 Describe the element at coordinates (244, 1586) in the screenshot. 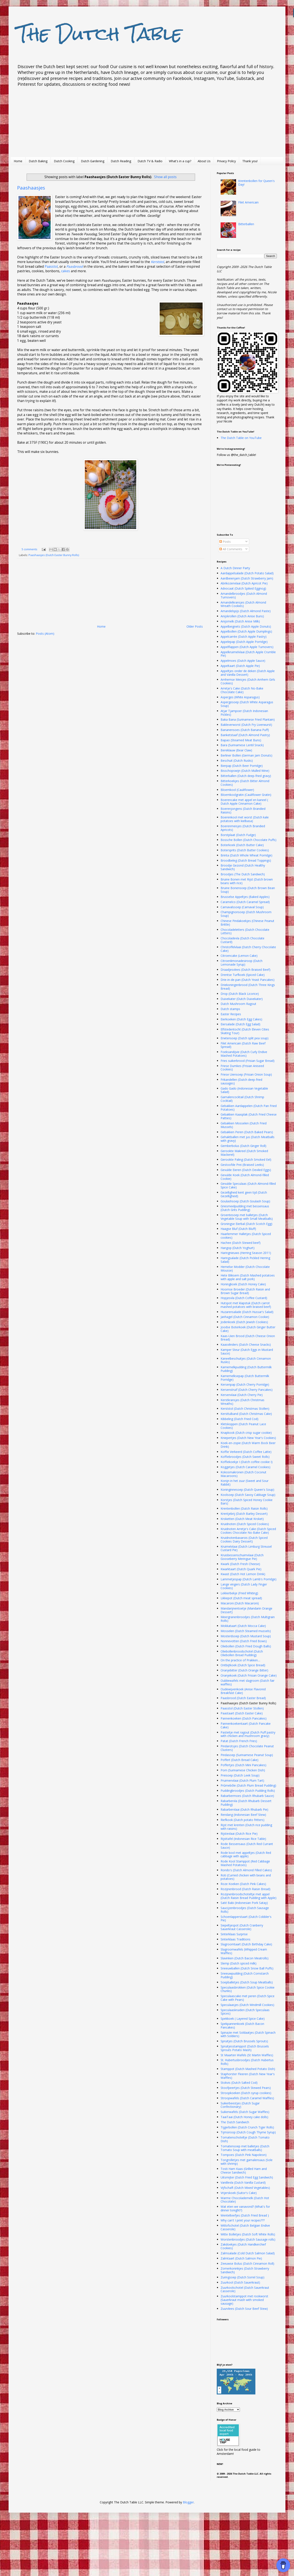

I see `Lange vingers (Dutch Lady Finger Cookies)` at that location.